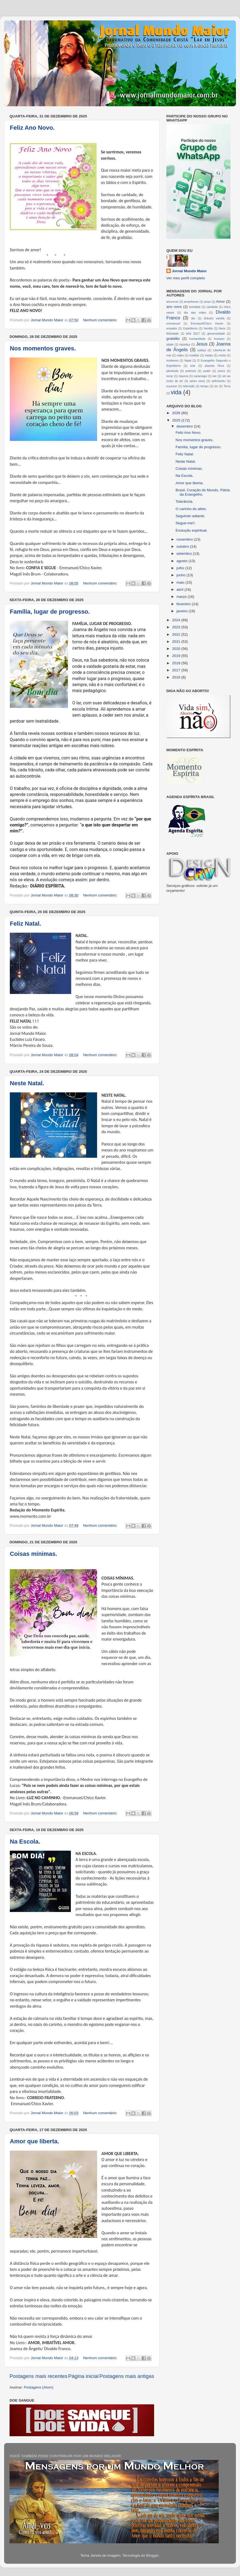 The image size is (240, 2576). What do you see at coordinates (173, 339) in the screenshot?
I see `gratidão` at bounding box center [173, 339].